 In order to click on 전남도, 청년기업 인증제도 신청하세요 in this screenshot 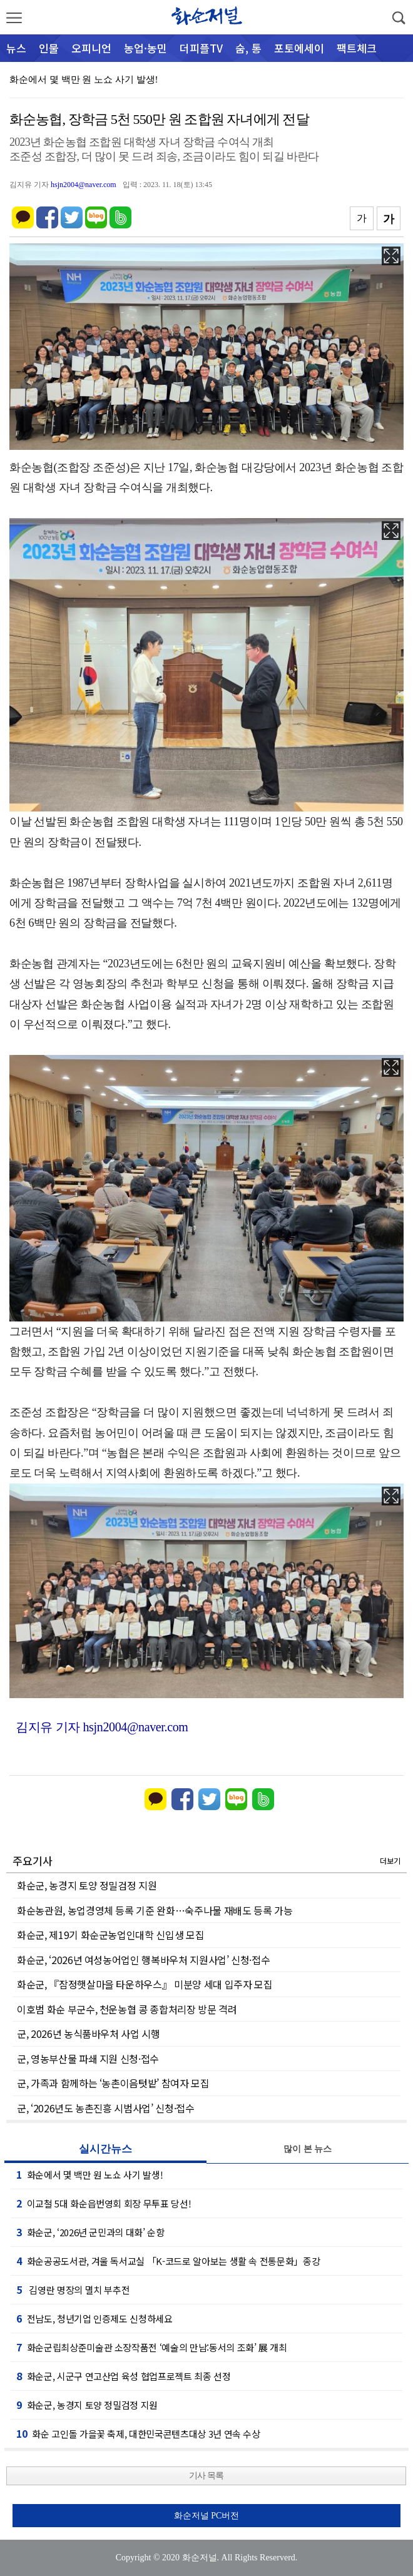, I will do `click(94, 2318)`.